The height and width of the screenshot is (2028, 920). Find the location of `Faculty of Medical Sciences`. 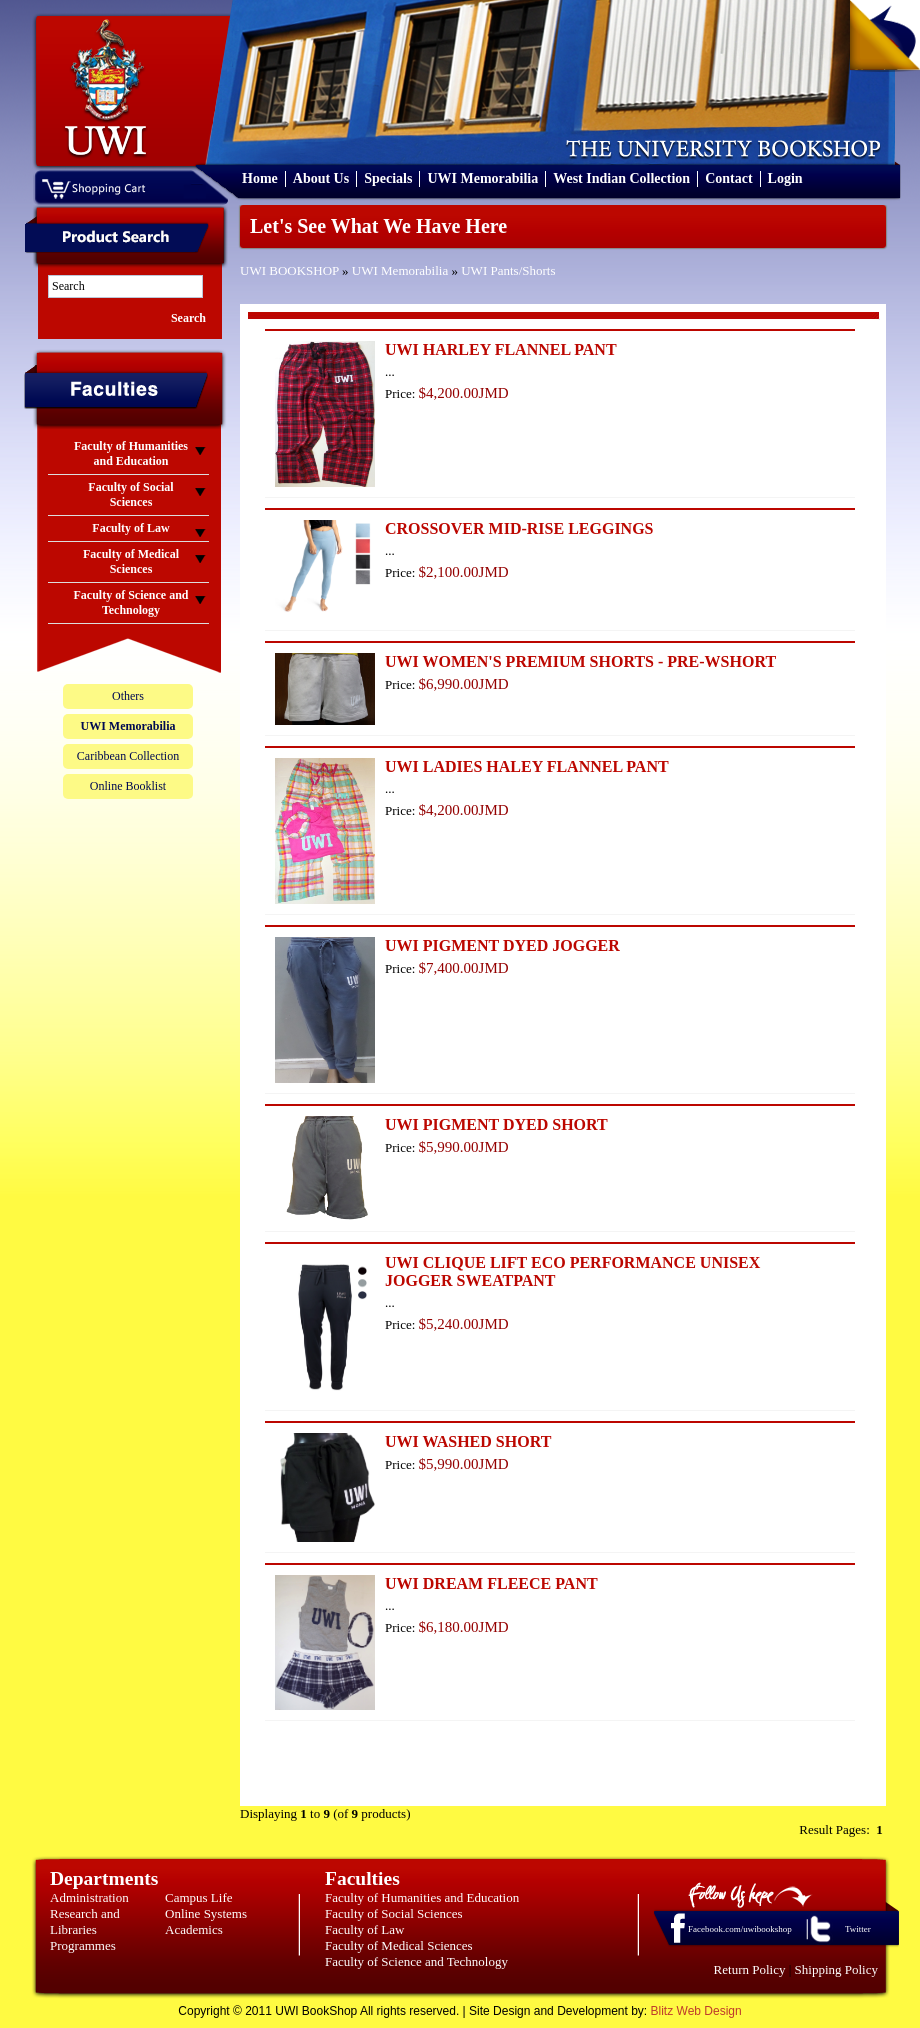

Faculty of Medical Sciences is located at coordinates (399, 1945).